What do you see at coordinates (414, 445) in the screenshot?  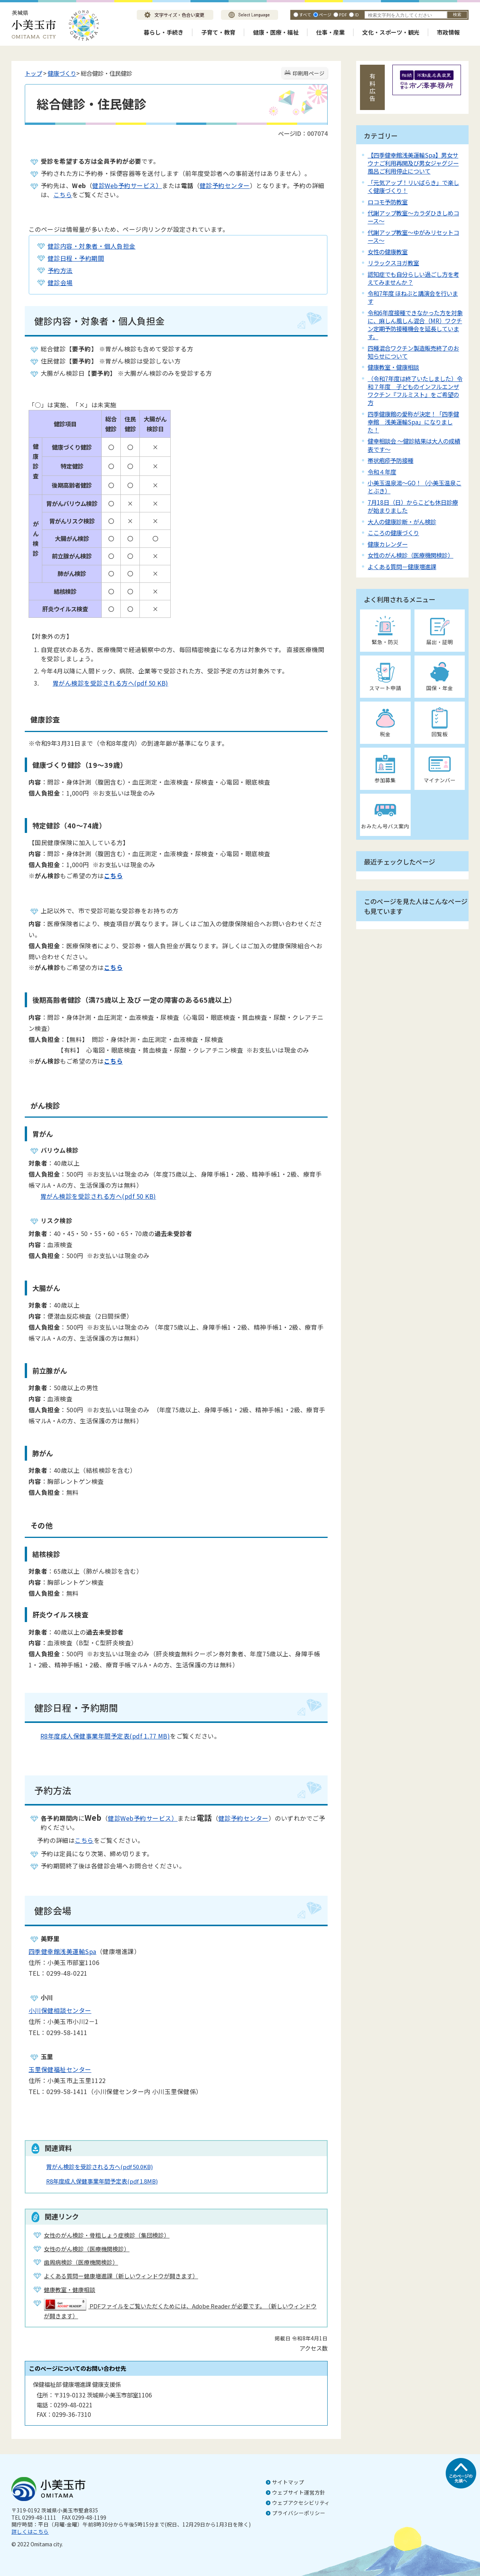 I see `健幸相談会 ～健診結果は大人の成績表です～` at bounding box center [414, 445].